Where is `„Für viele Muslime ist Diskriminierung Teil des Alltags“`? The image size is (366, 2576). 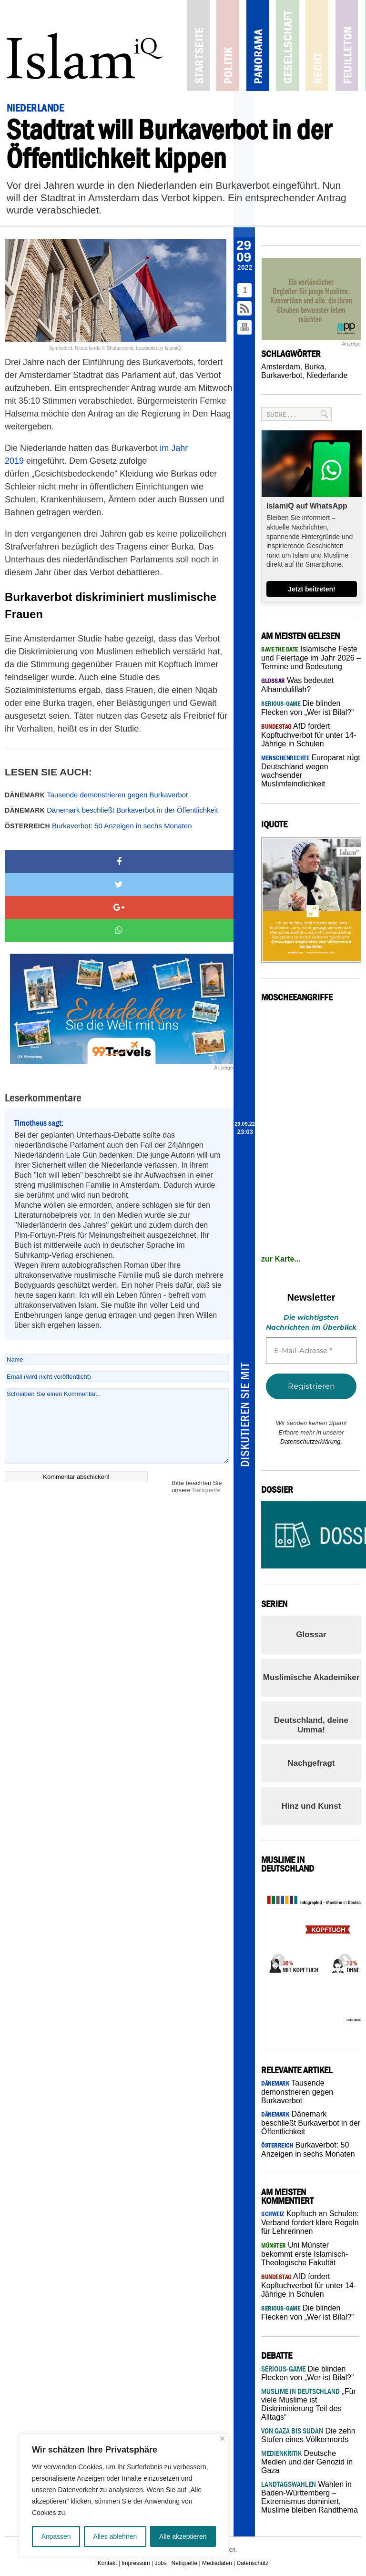
„Für viele Muslime ist Diskriminierung Teil des Alltags“ is located at coordinates (308, 2404).